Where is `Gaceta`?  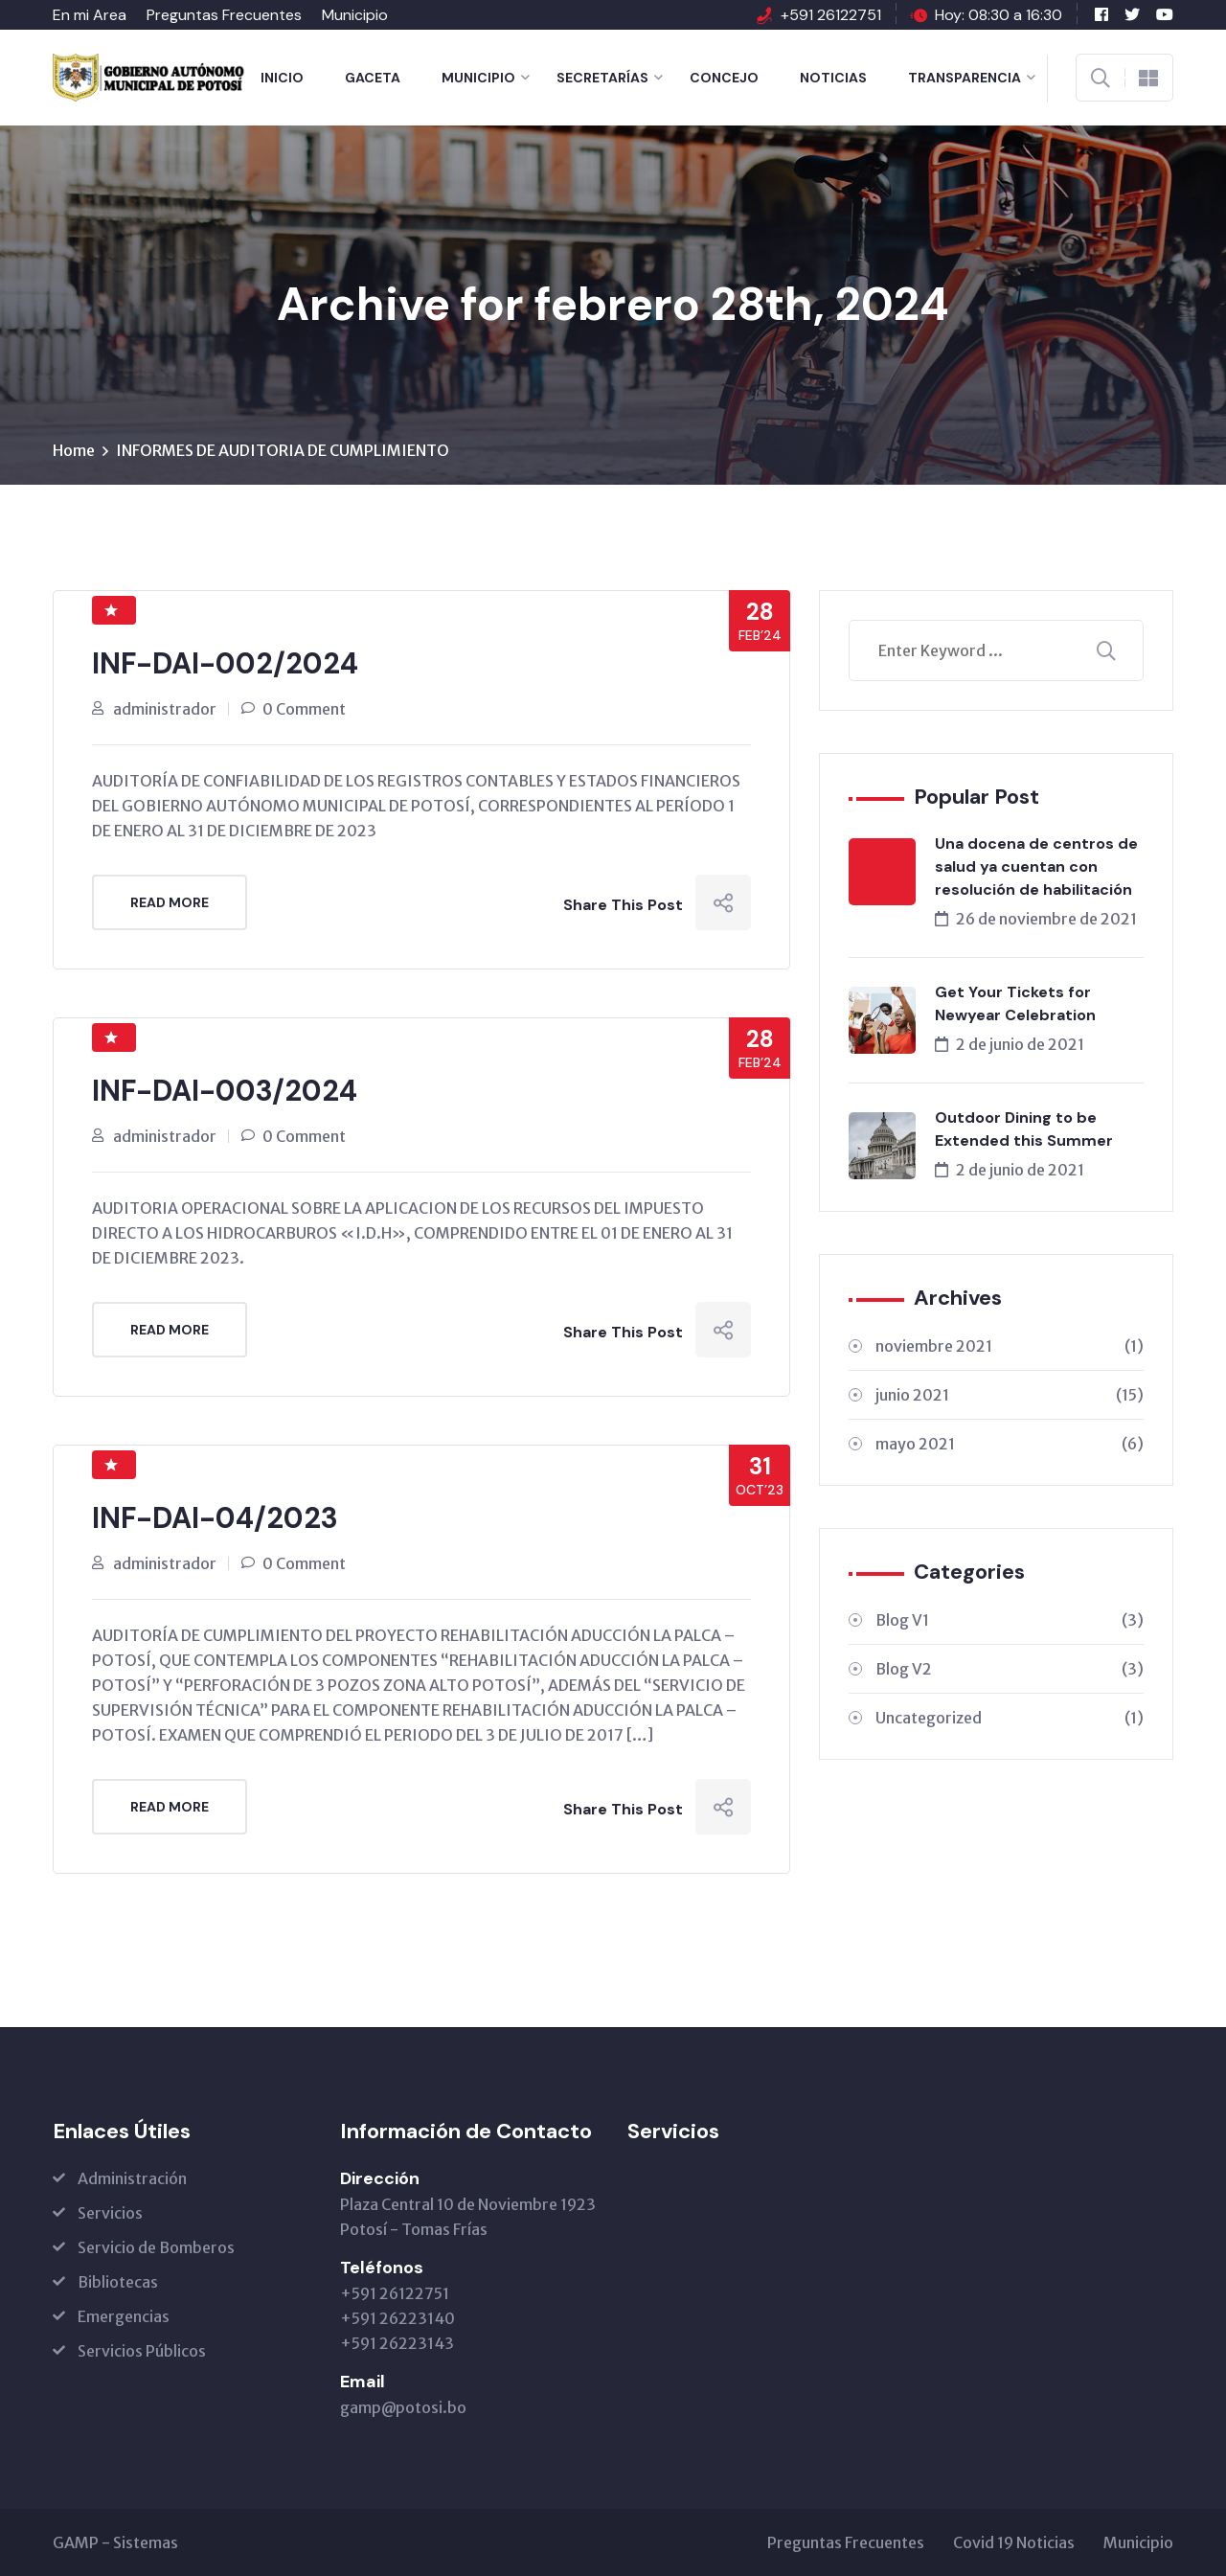 Gaceta is located at coordinates (372, 77).